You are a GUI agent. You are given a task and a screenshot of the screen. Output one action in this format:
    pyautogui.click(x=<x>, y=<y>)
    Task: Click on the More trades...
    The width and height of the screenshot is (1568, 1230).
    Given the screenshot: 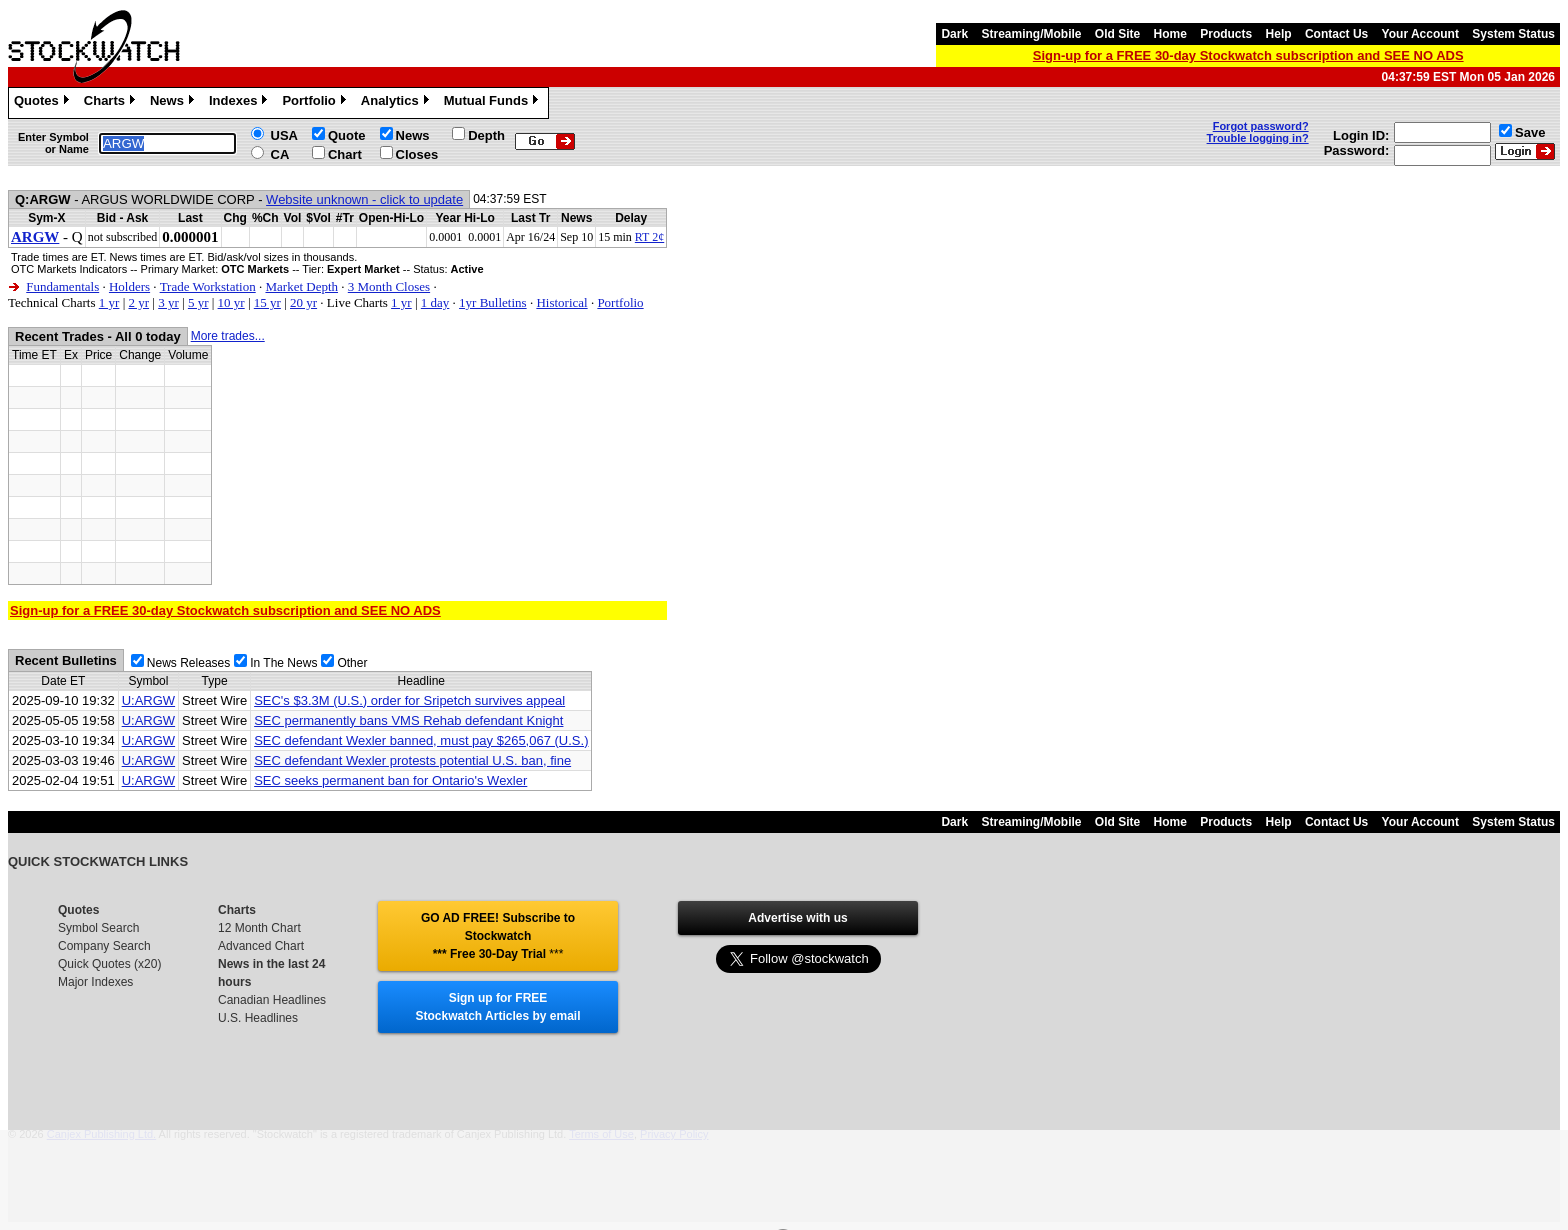 What is the action you would take?
    pyautogui.click(x=228, y=336)
    